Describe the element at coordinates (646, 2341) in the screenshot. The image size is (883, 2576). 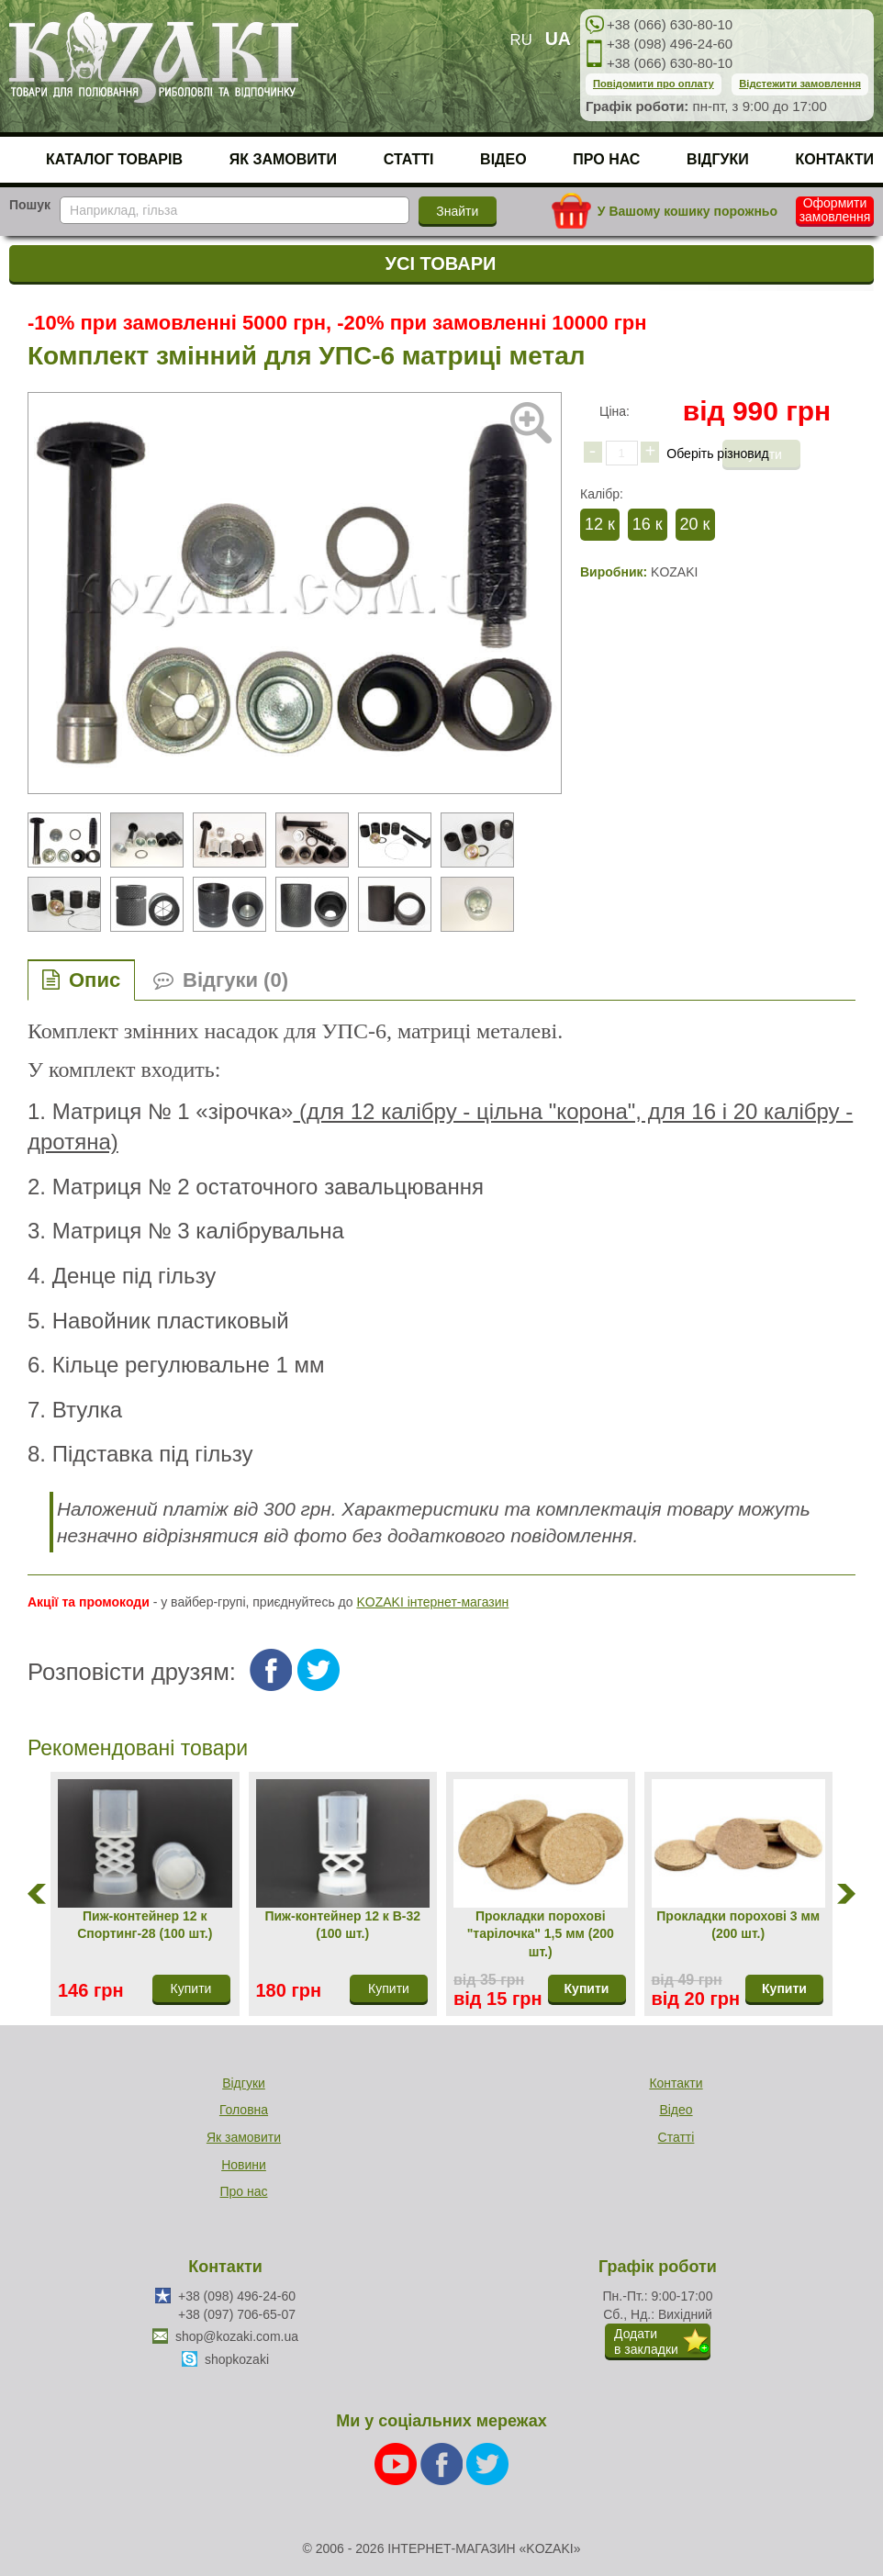
I see `Додатив закладки` at that location.